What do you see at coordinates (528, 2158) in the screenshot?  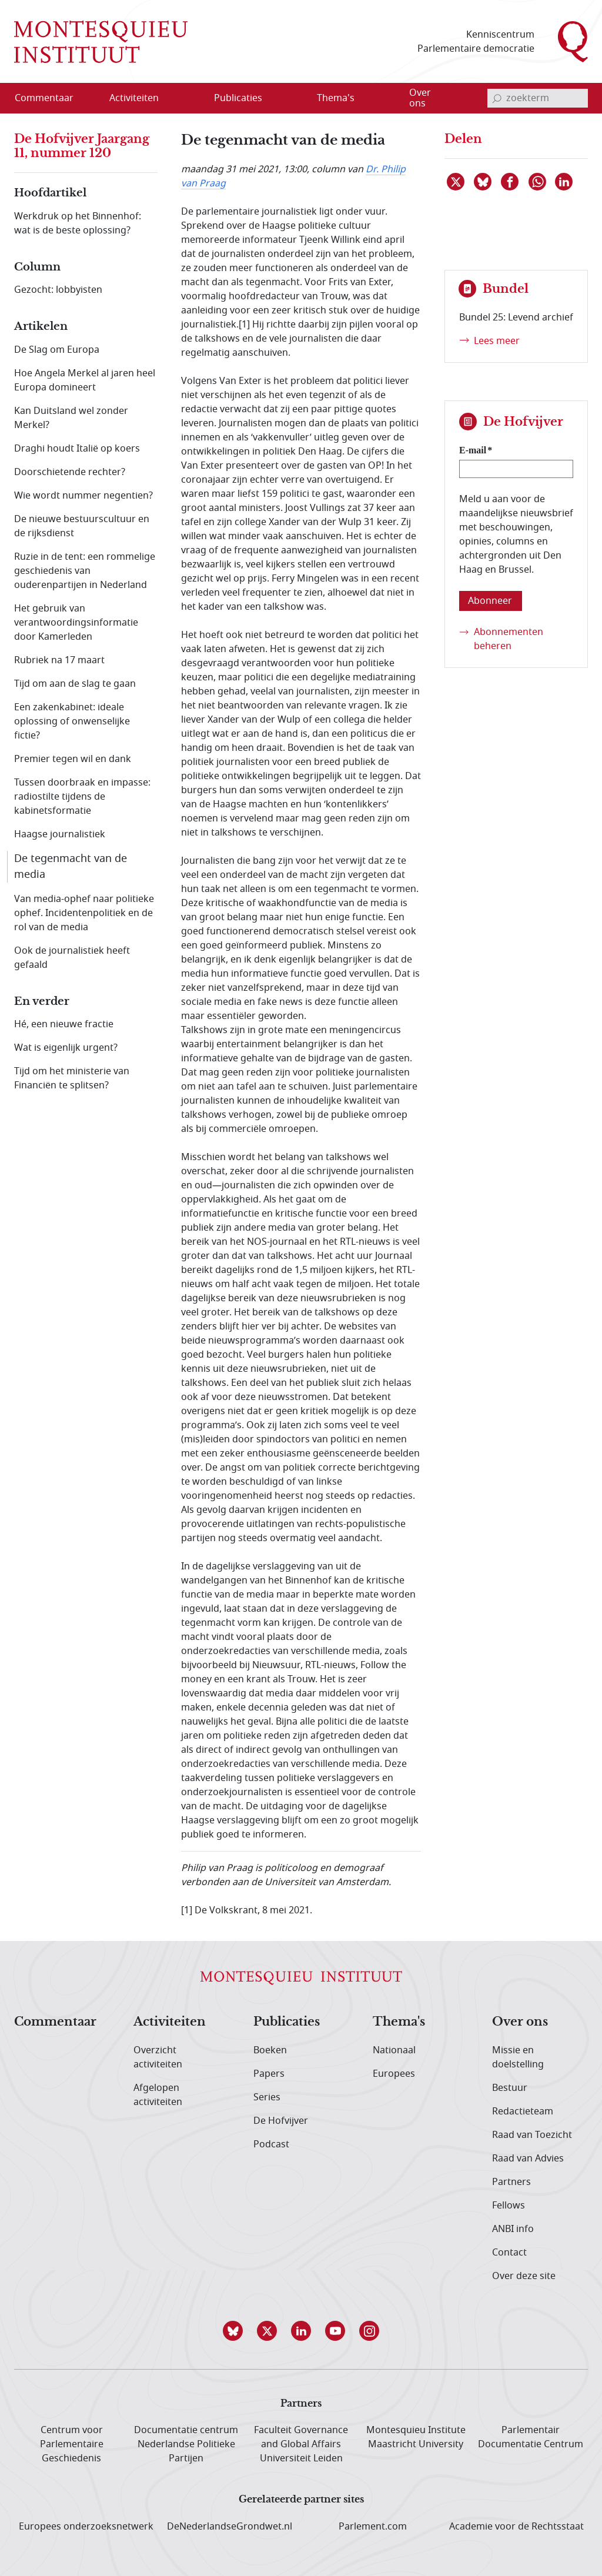 I see `Raad van Advies` at bounding box center [528, 2158].